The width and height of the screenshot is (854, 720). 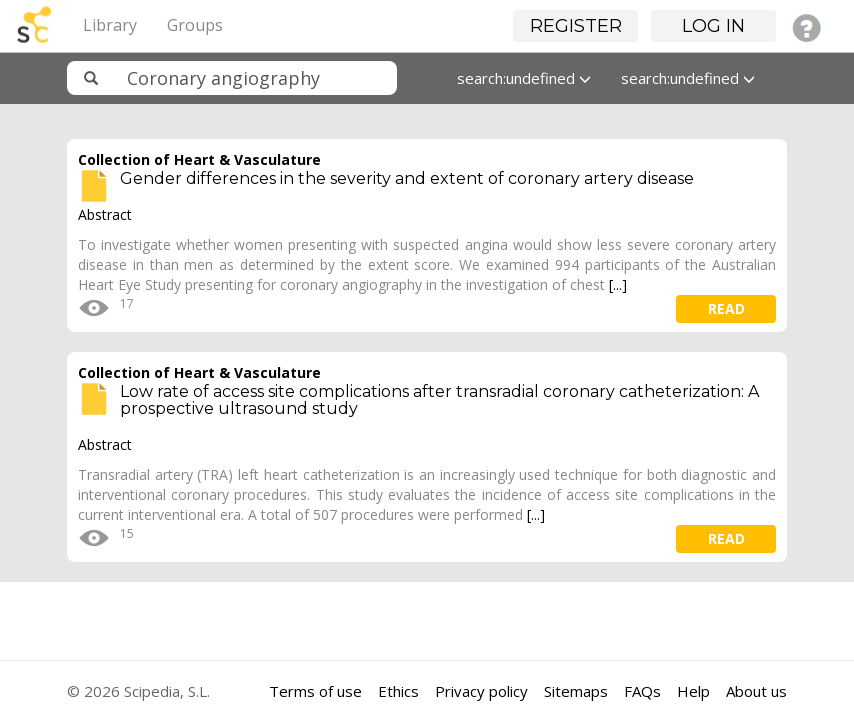 I want to click on read, so click(x=726, y=308).